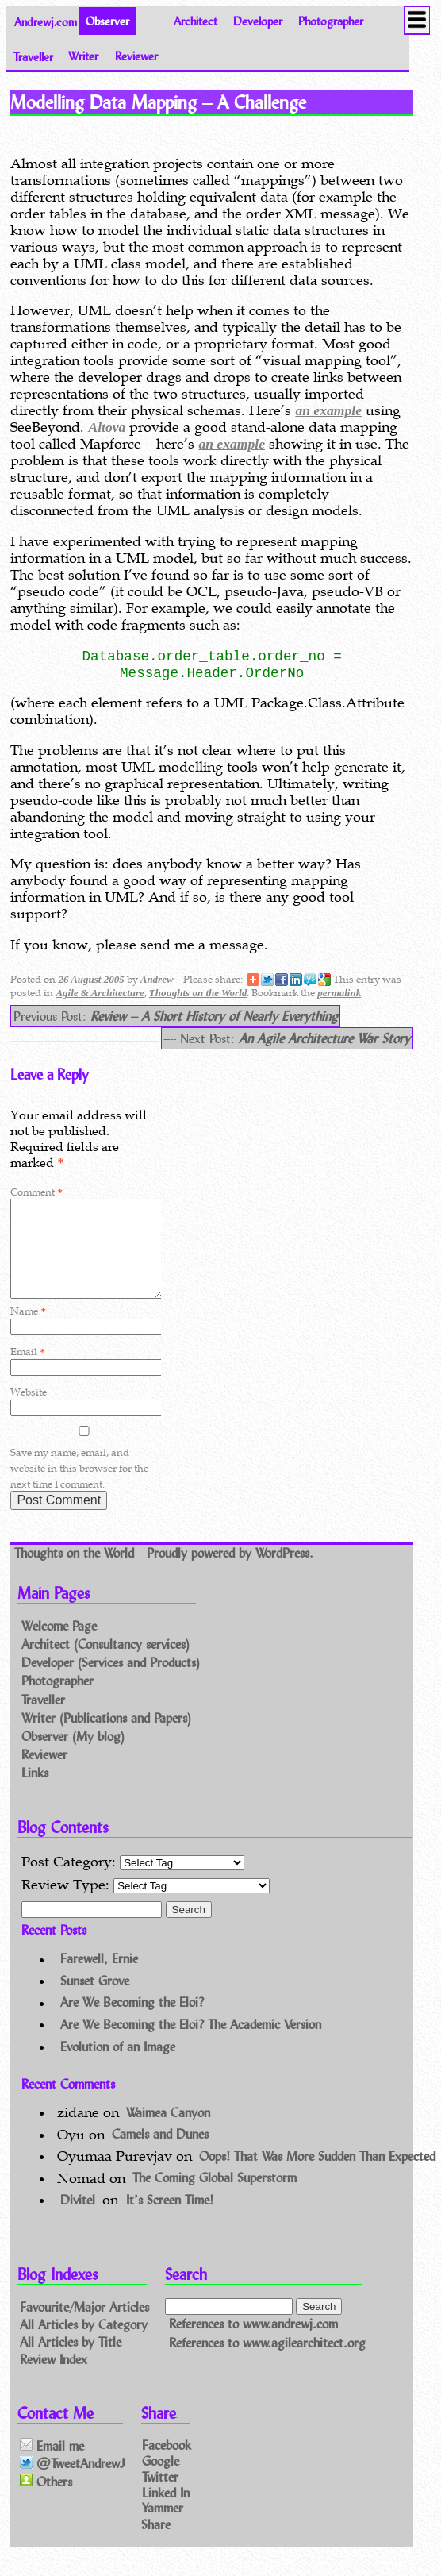 Image resolution: width=441 pixels, height=2576 pixels. Describe the element at coordinates (267, 2361) in the screenshot. I see `References to www.agilearchitect.org` at that location.